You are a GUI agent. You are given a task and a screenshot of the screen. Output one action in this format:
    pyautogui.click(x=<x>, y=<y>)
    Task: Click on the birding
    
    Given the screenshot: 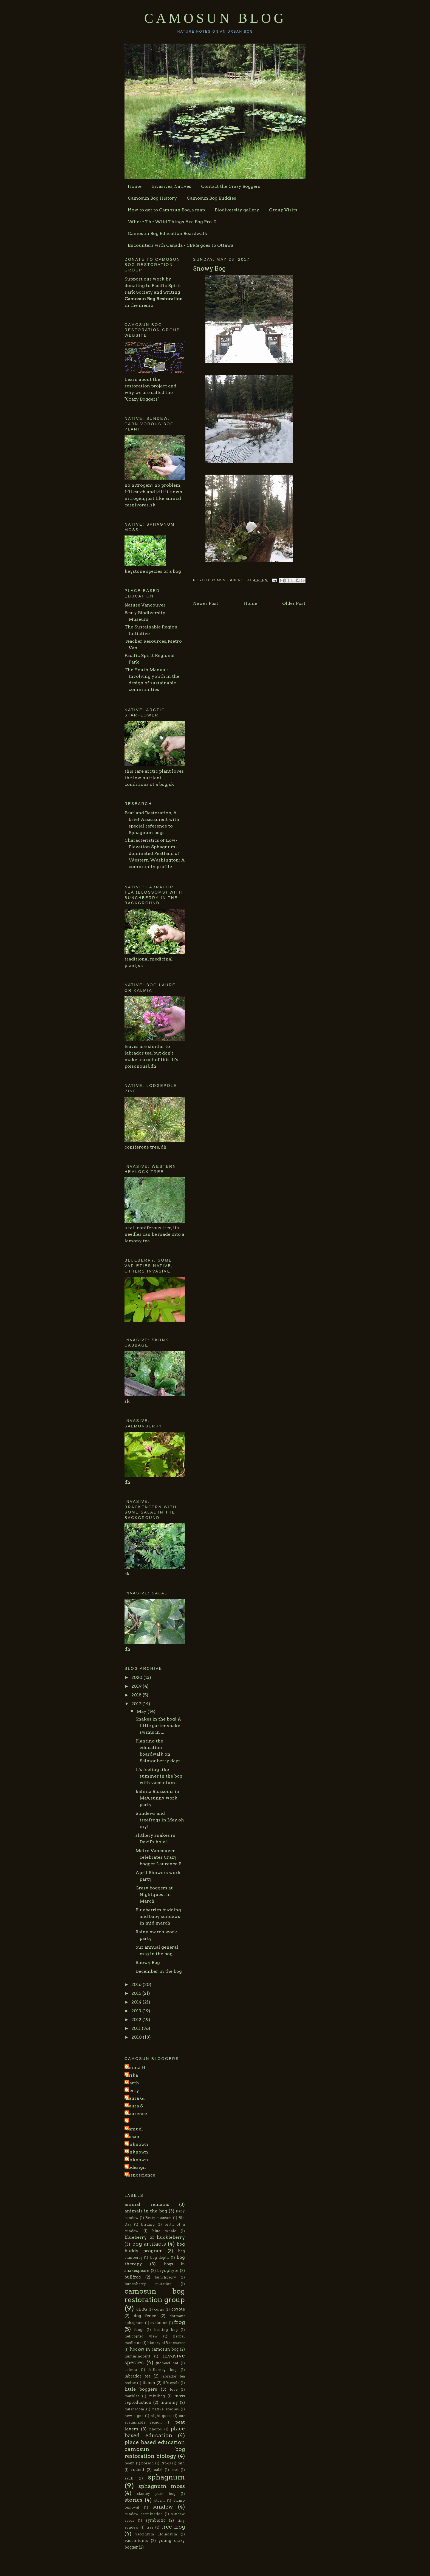 What is the action you would take?
    pyautogui.click(x=148, y=2224)
    